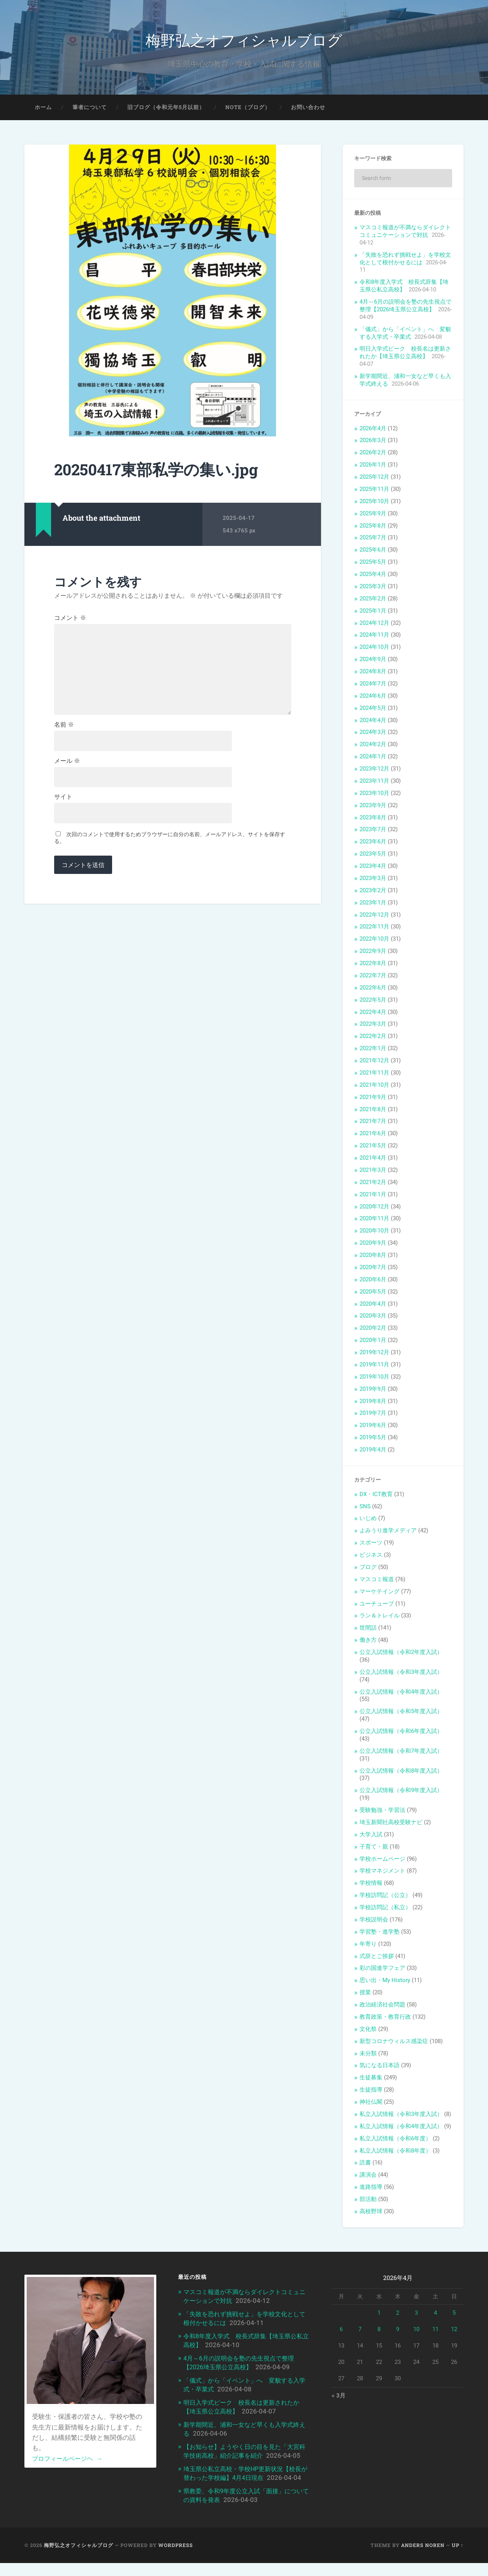  Describe the element at coordinates (416, 2314) in the screenshot. I see `3 [2026年4月3日 に投稿を公開]` at that location.